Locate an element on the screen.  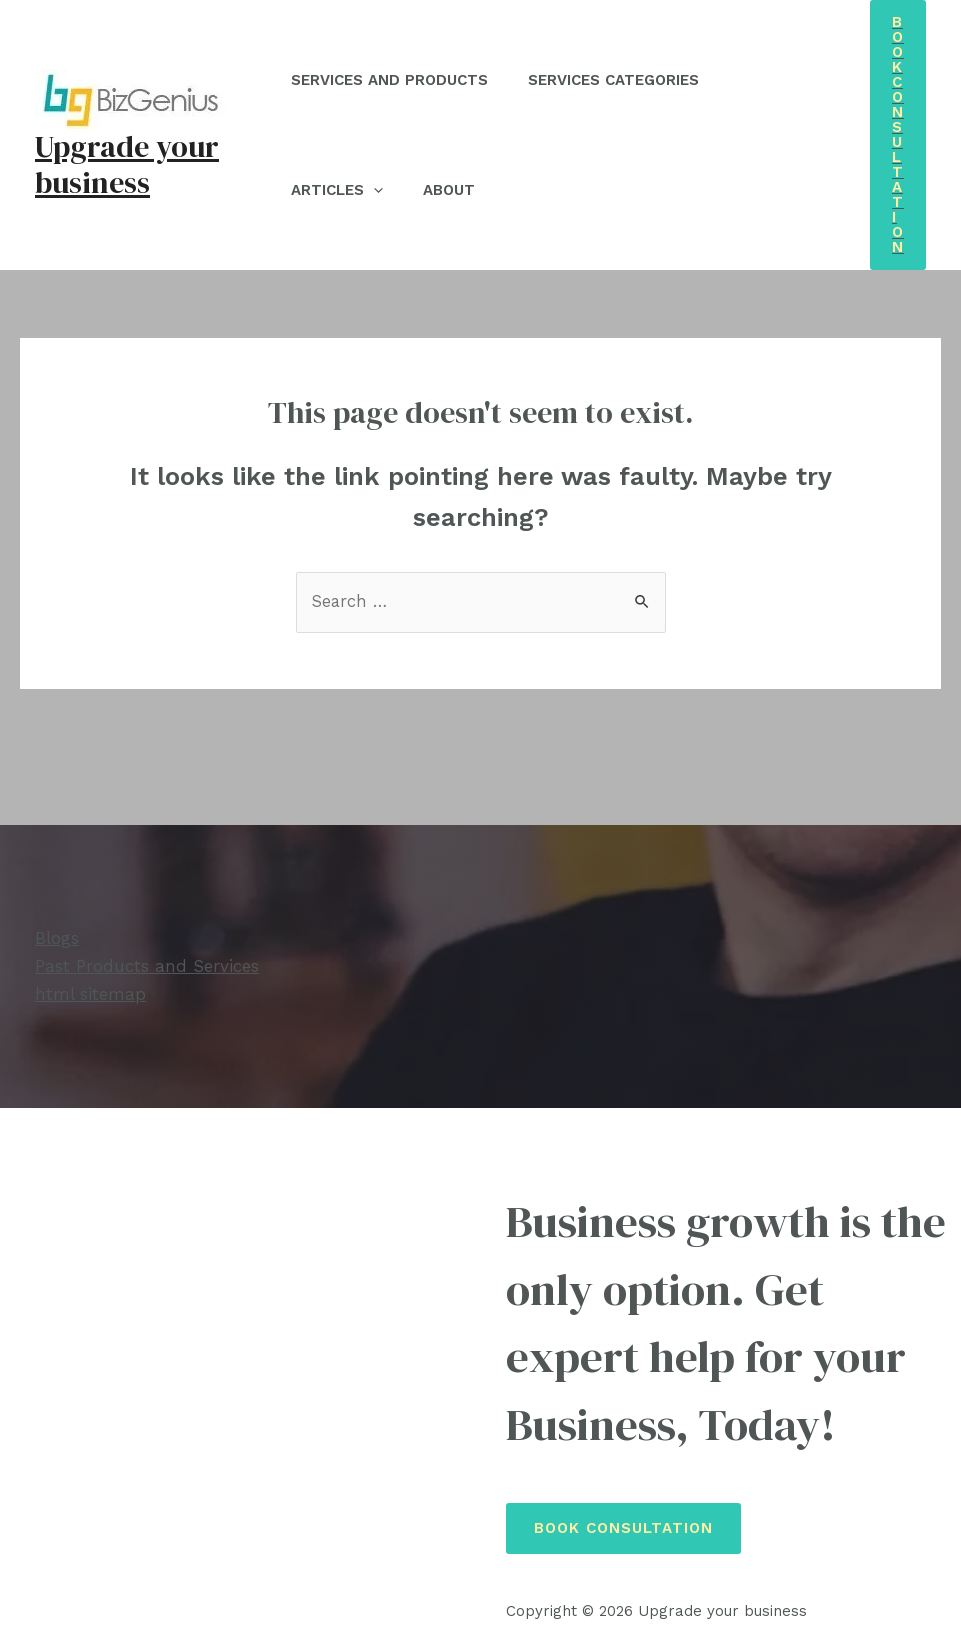
Book Consultation is located at coordinates (623, 1527).